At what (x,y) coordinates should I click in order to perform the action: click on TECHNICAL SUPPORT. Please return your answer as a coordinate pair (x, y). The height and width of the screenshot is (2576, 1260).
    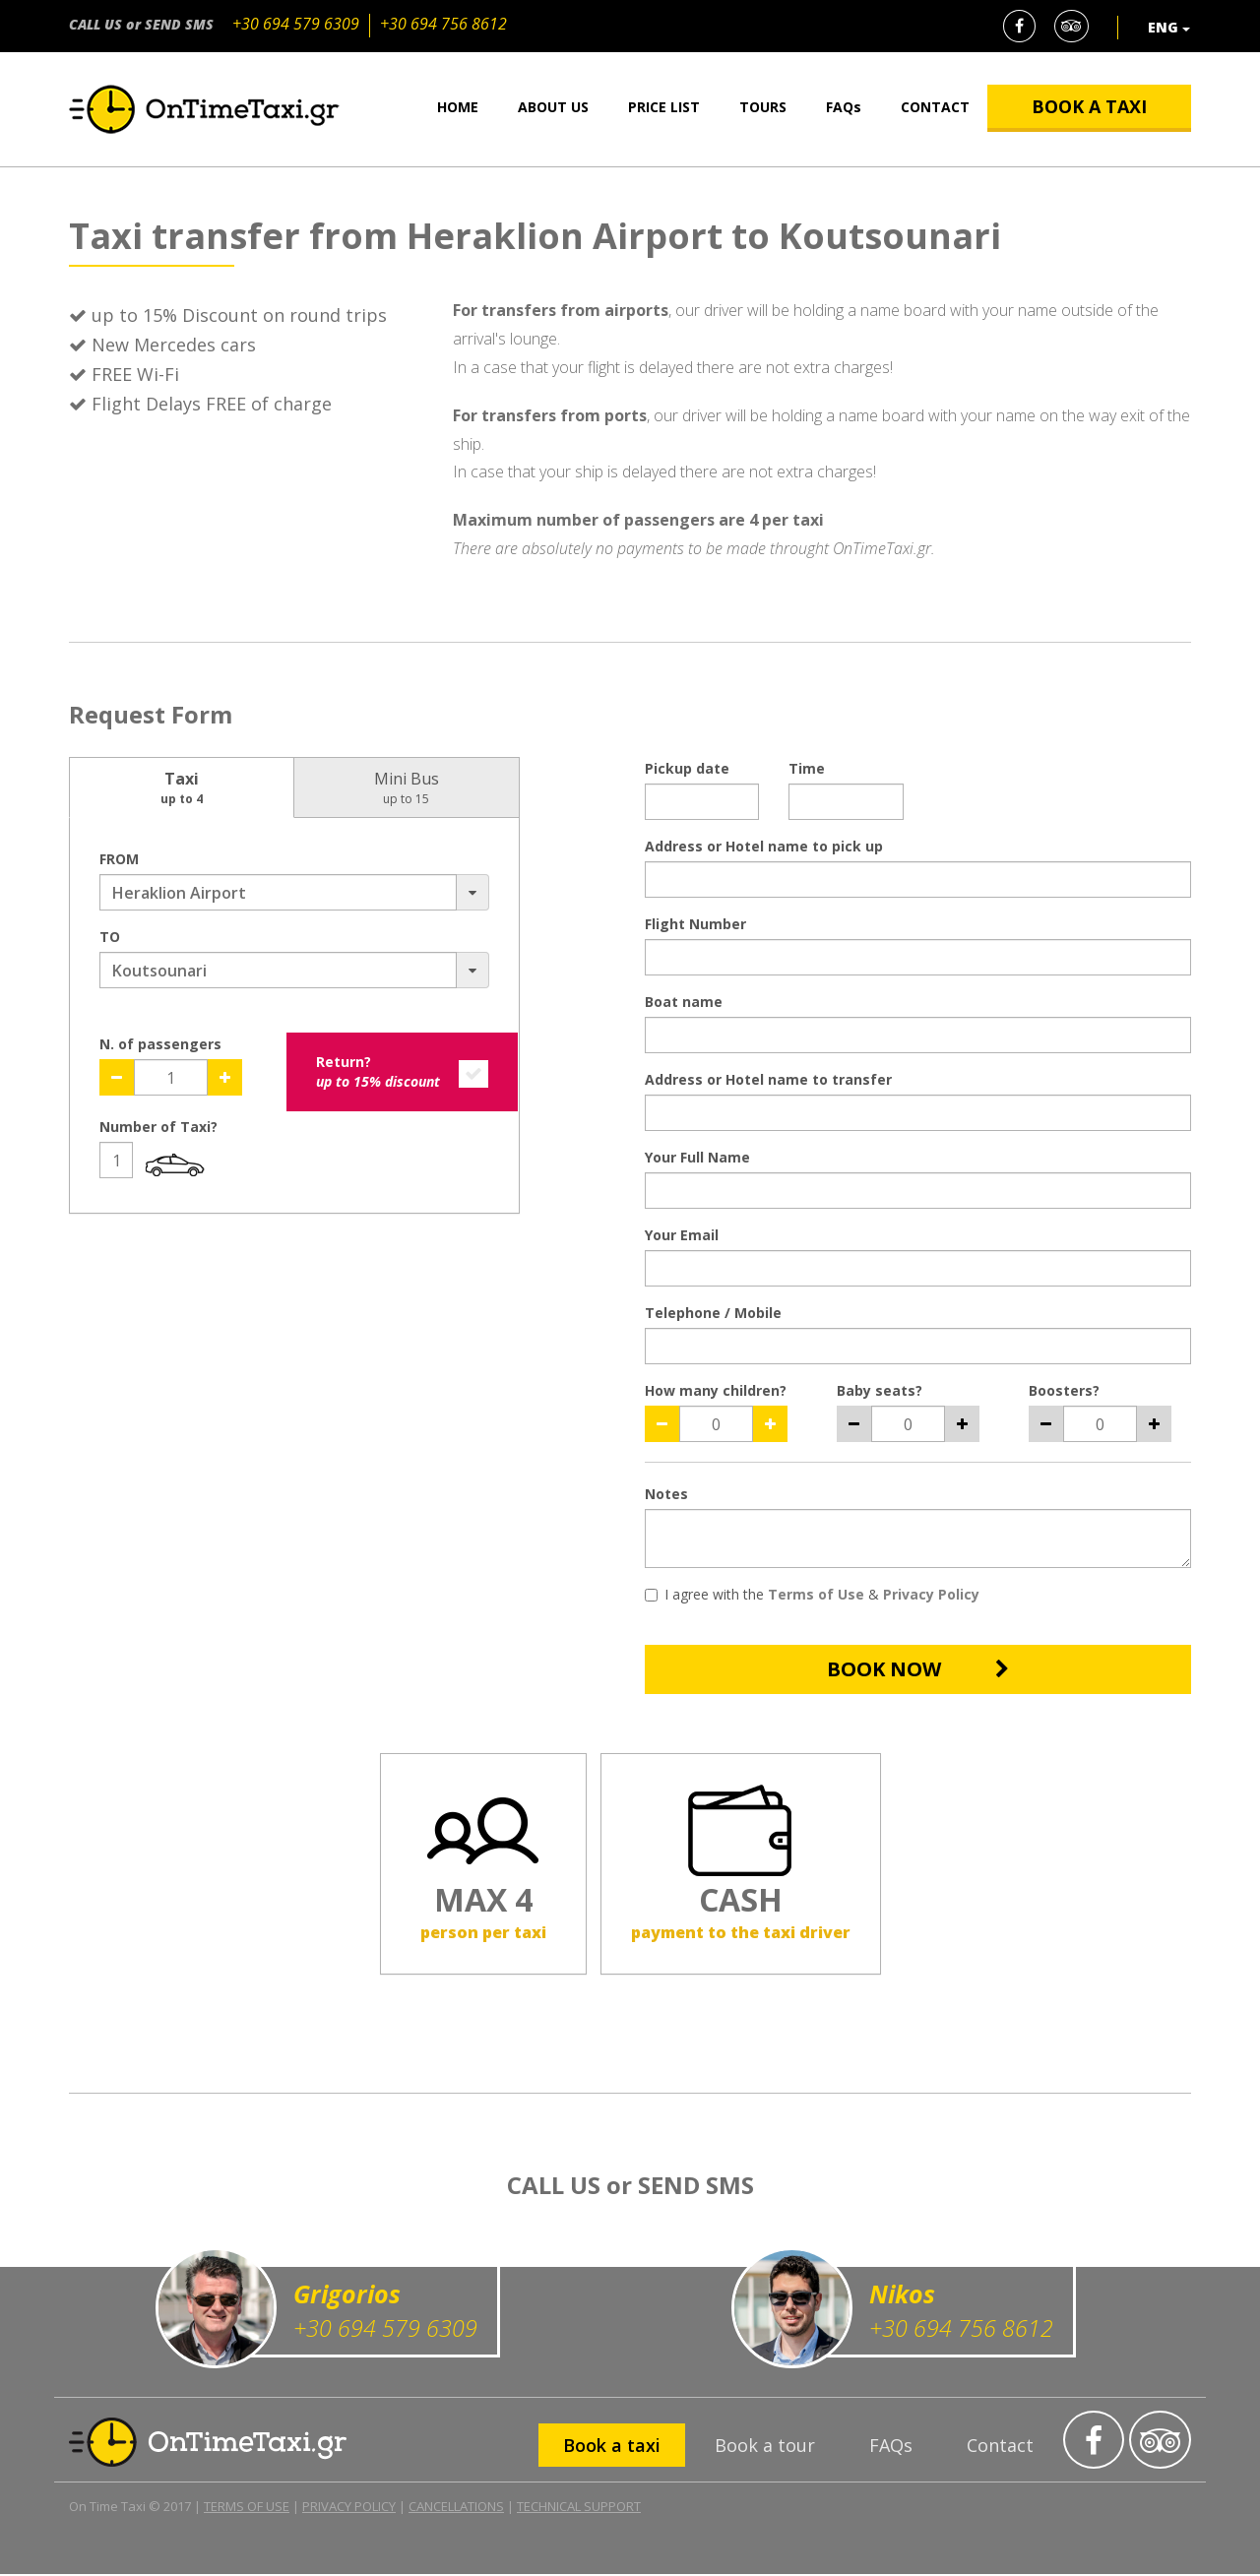
    Looking at the image, I should click on (579, 2508).